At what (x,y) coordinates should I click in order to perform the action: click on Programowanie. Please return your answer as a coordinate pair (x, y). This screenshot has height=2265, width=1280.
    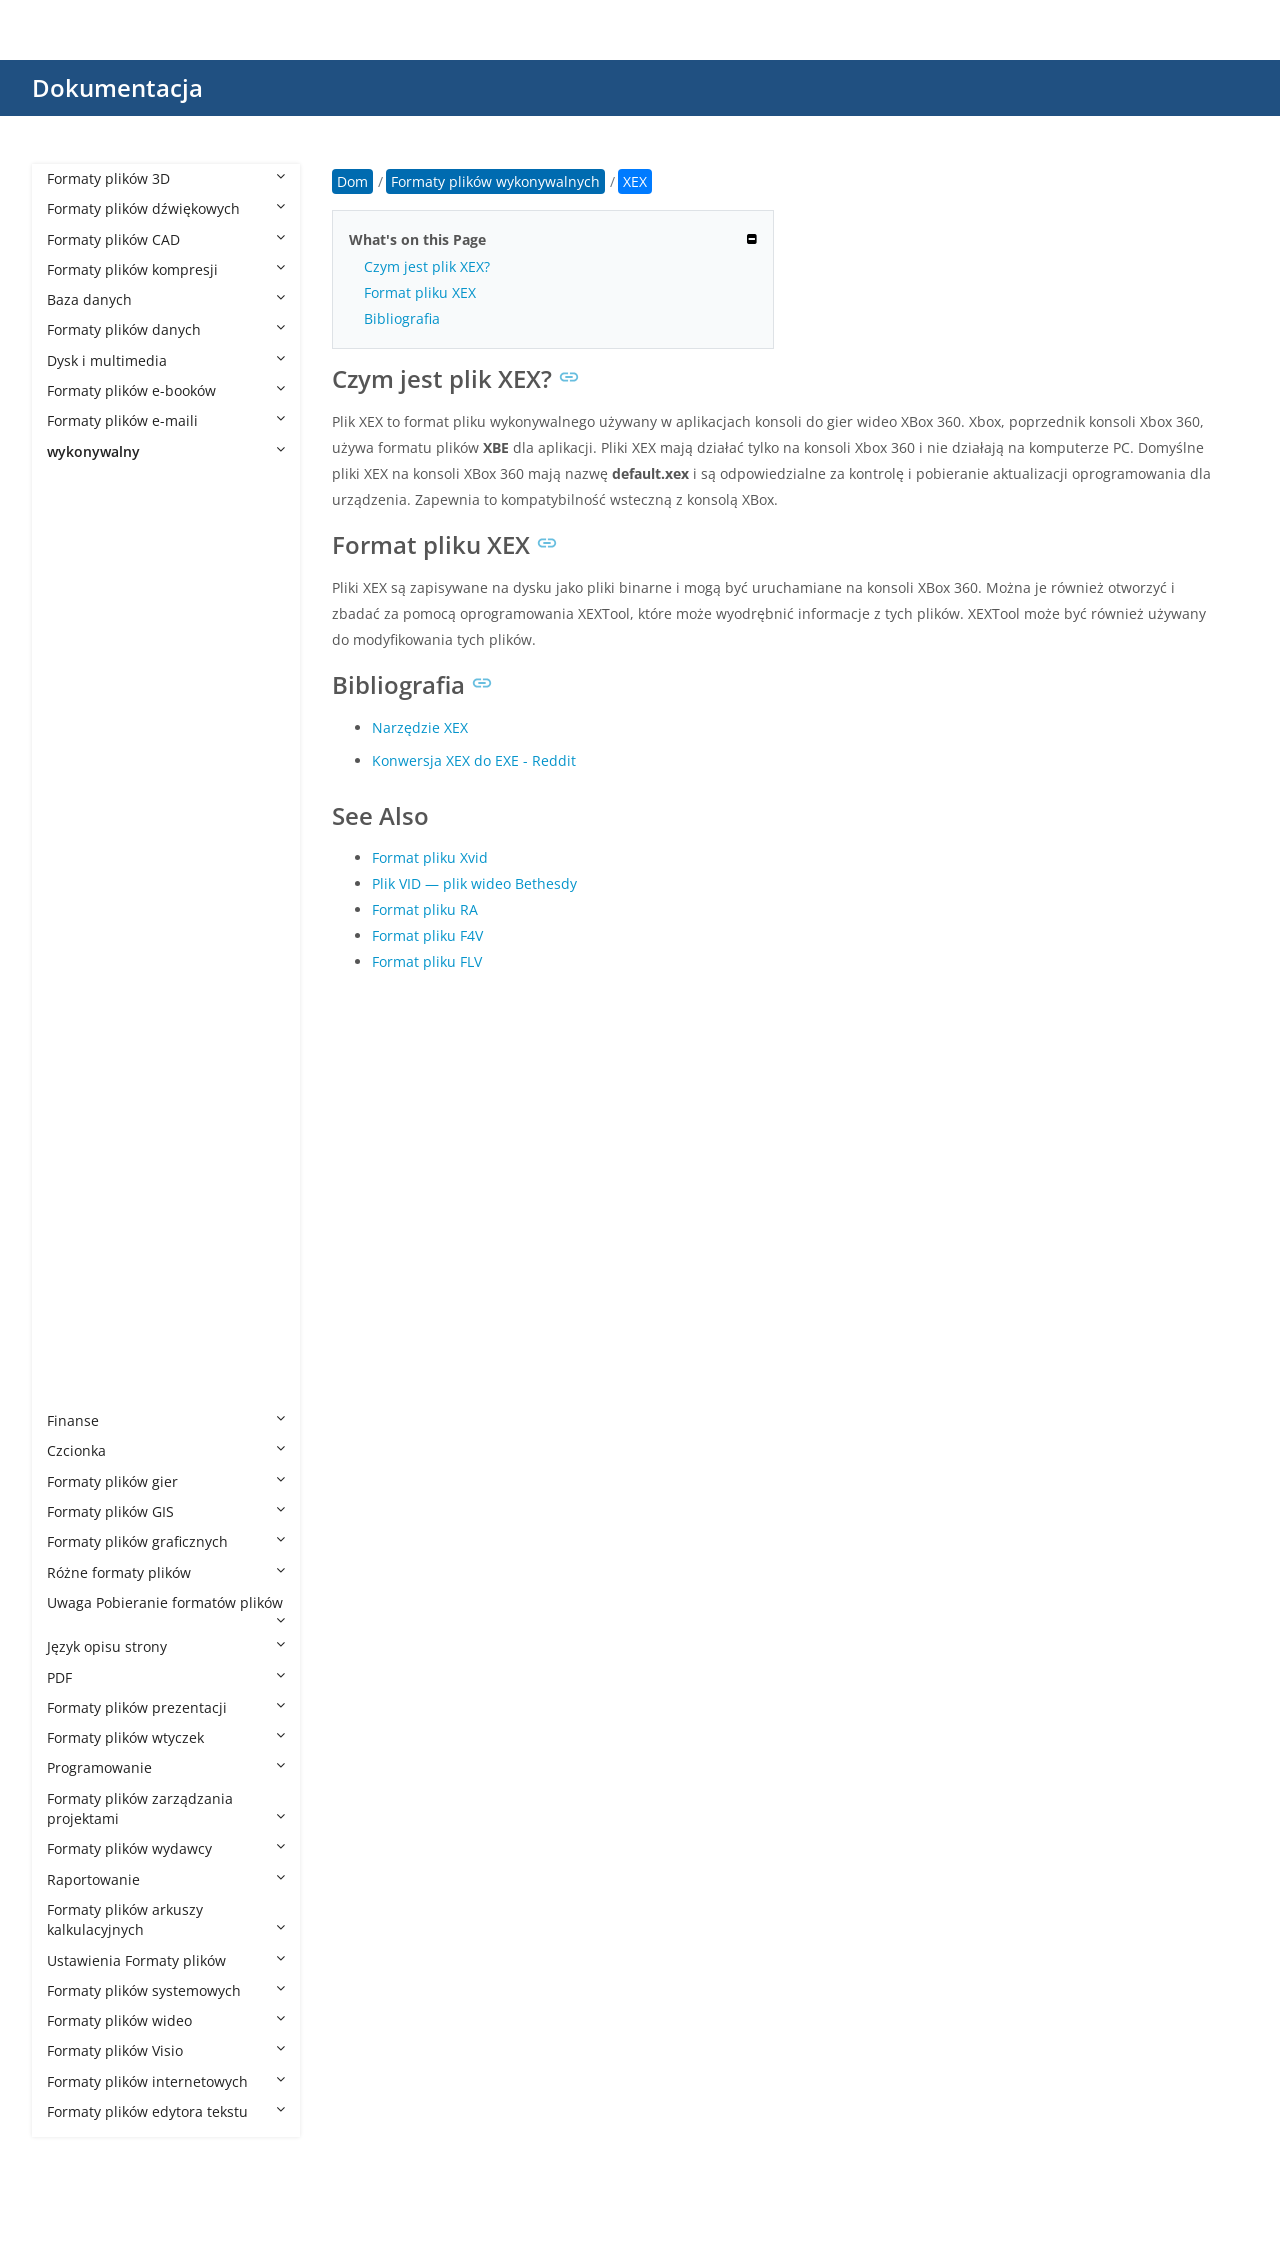
    Looking at the image, I should click on (166, 1767).